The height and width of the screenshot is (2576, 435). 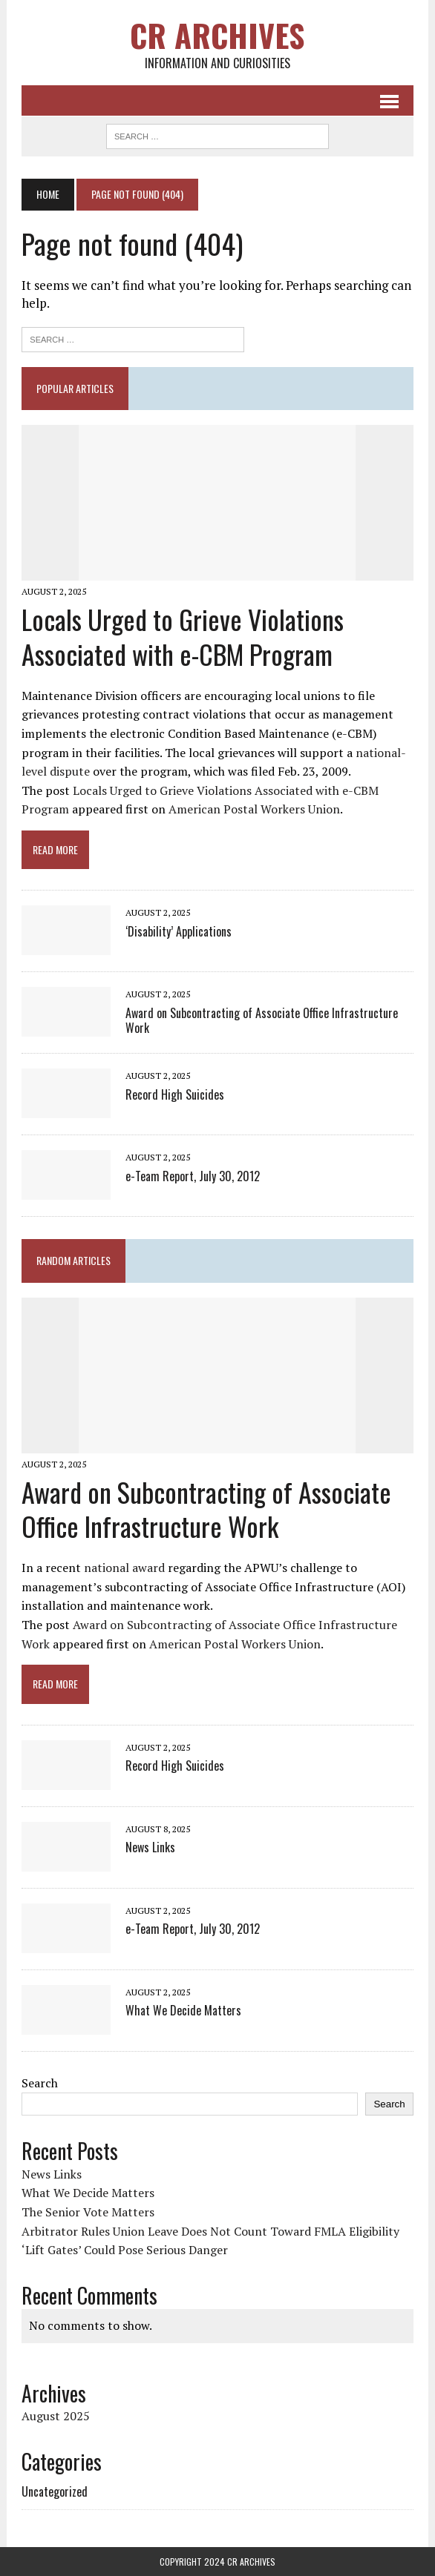 I want to click on Uncategorized, so click(x=55, y=2491).